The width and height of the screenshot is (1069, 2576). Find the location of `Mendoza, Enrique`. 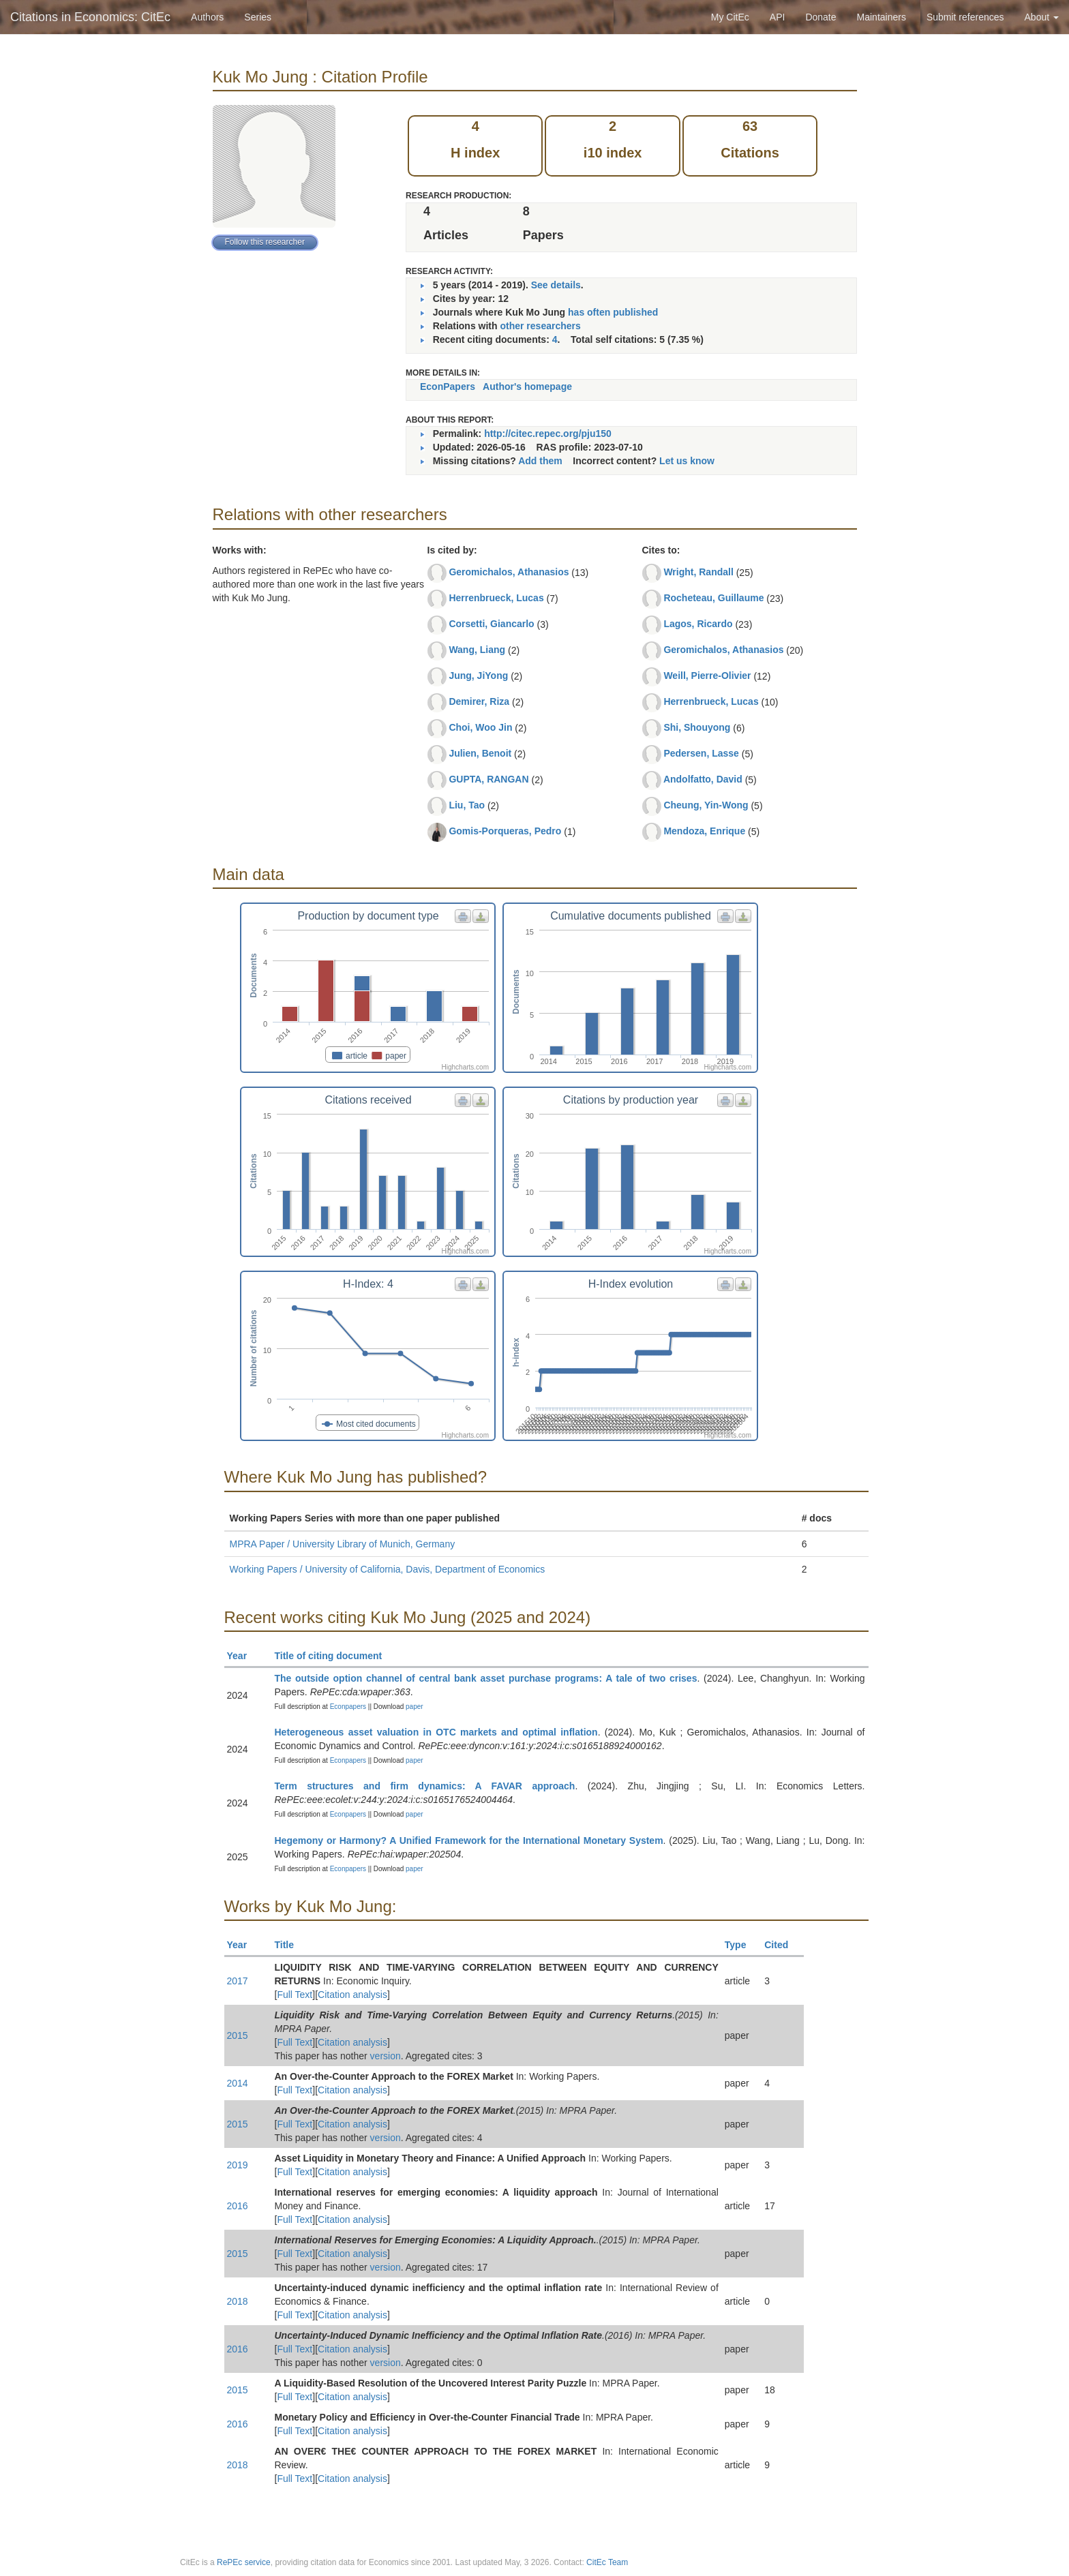

Mendoza, Enrique is located at coordinates (704, 830).